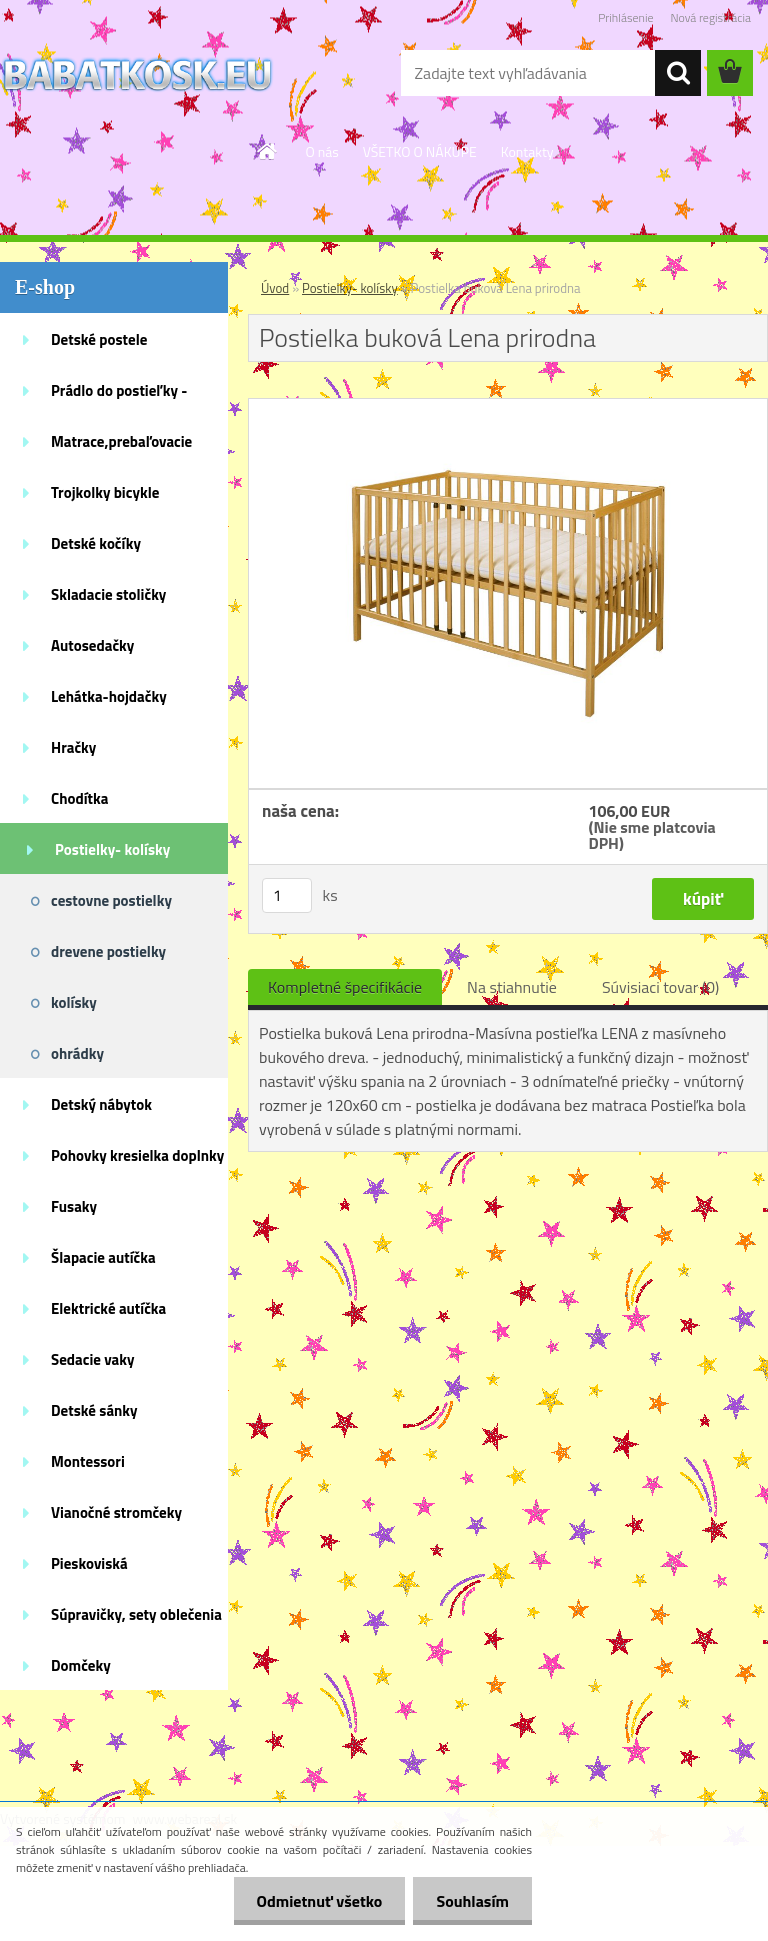 The height and width of the screenshot is (1941, 768). What do you see at coordinates (74, 1002) in the screenshot?
I see `kolísky` at bounding box center [74, 1002].